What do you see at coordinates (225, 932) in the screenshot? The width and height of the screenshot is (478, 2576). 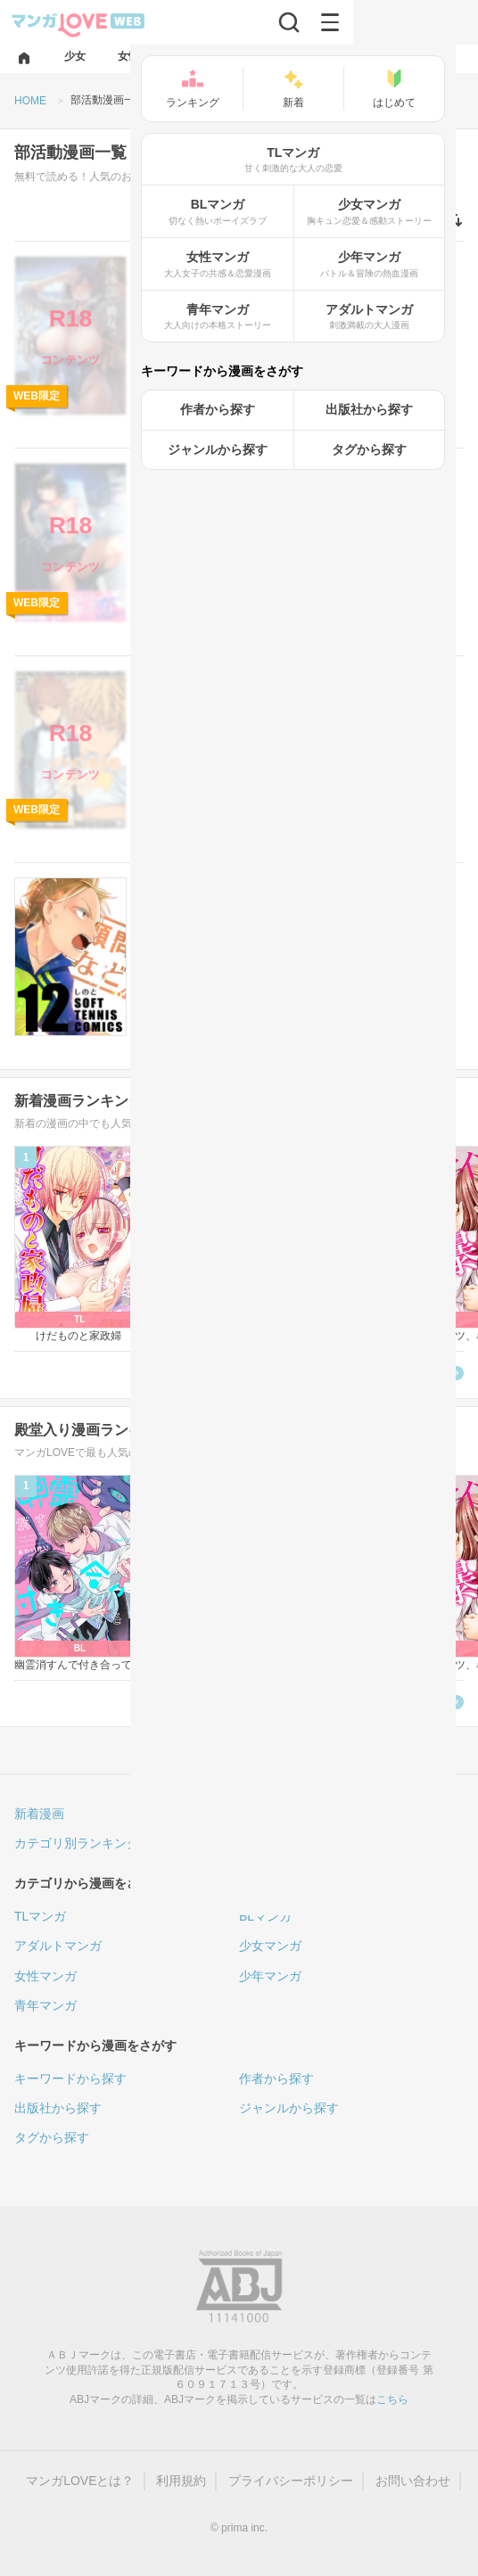 I see `(8)` at bounding box center [225, 932].